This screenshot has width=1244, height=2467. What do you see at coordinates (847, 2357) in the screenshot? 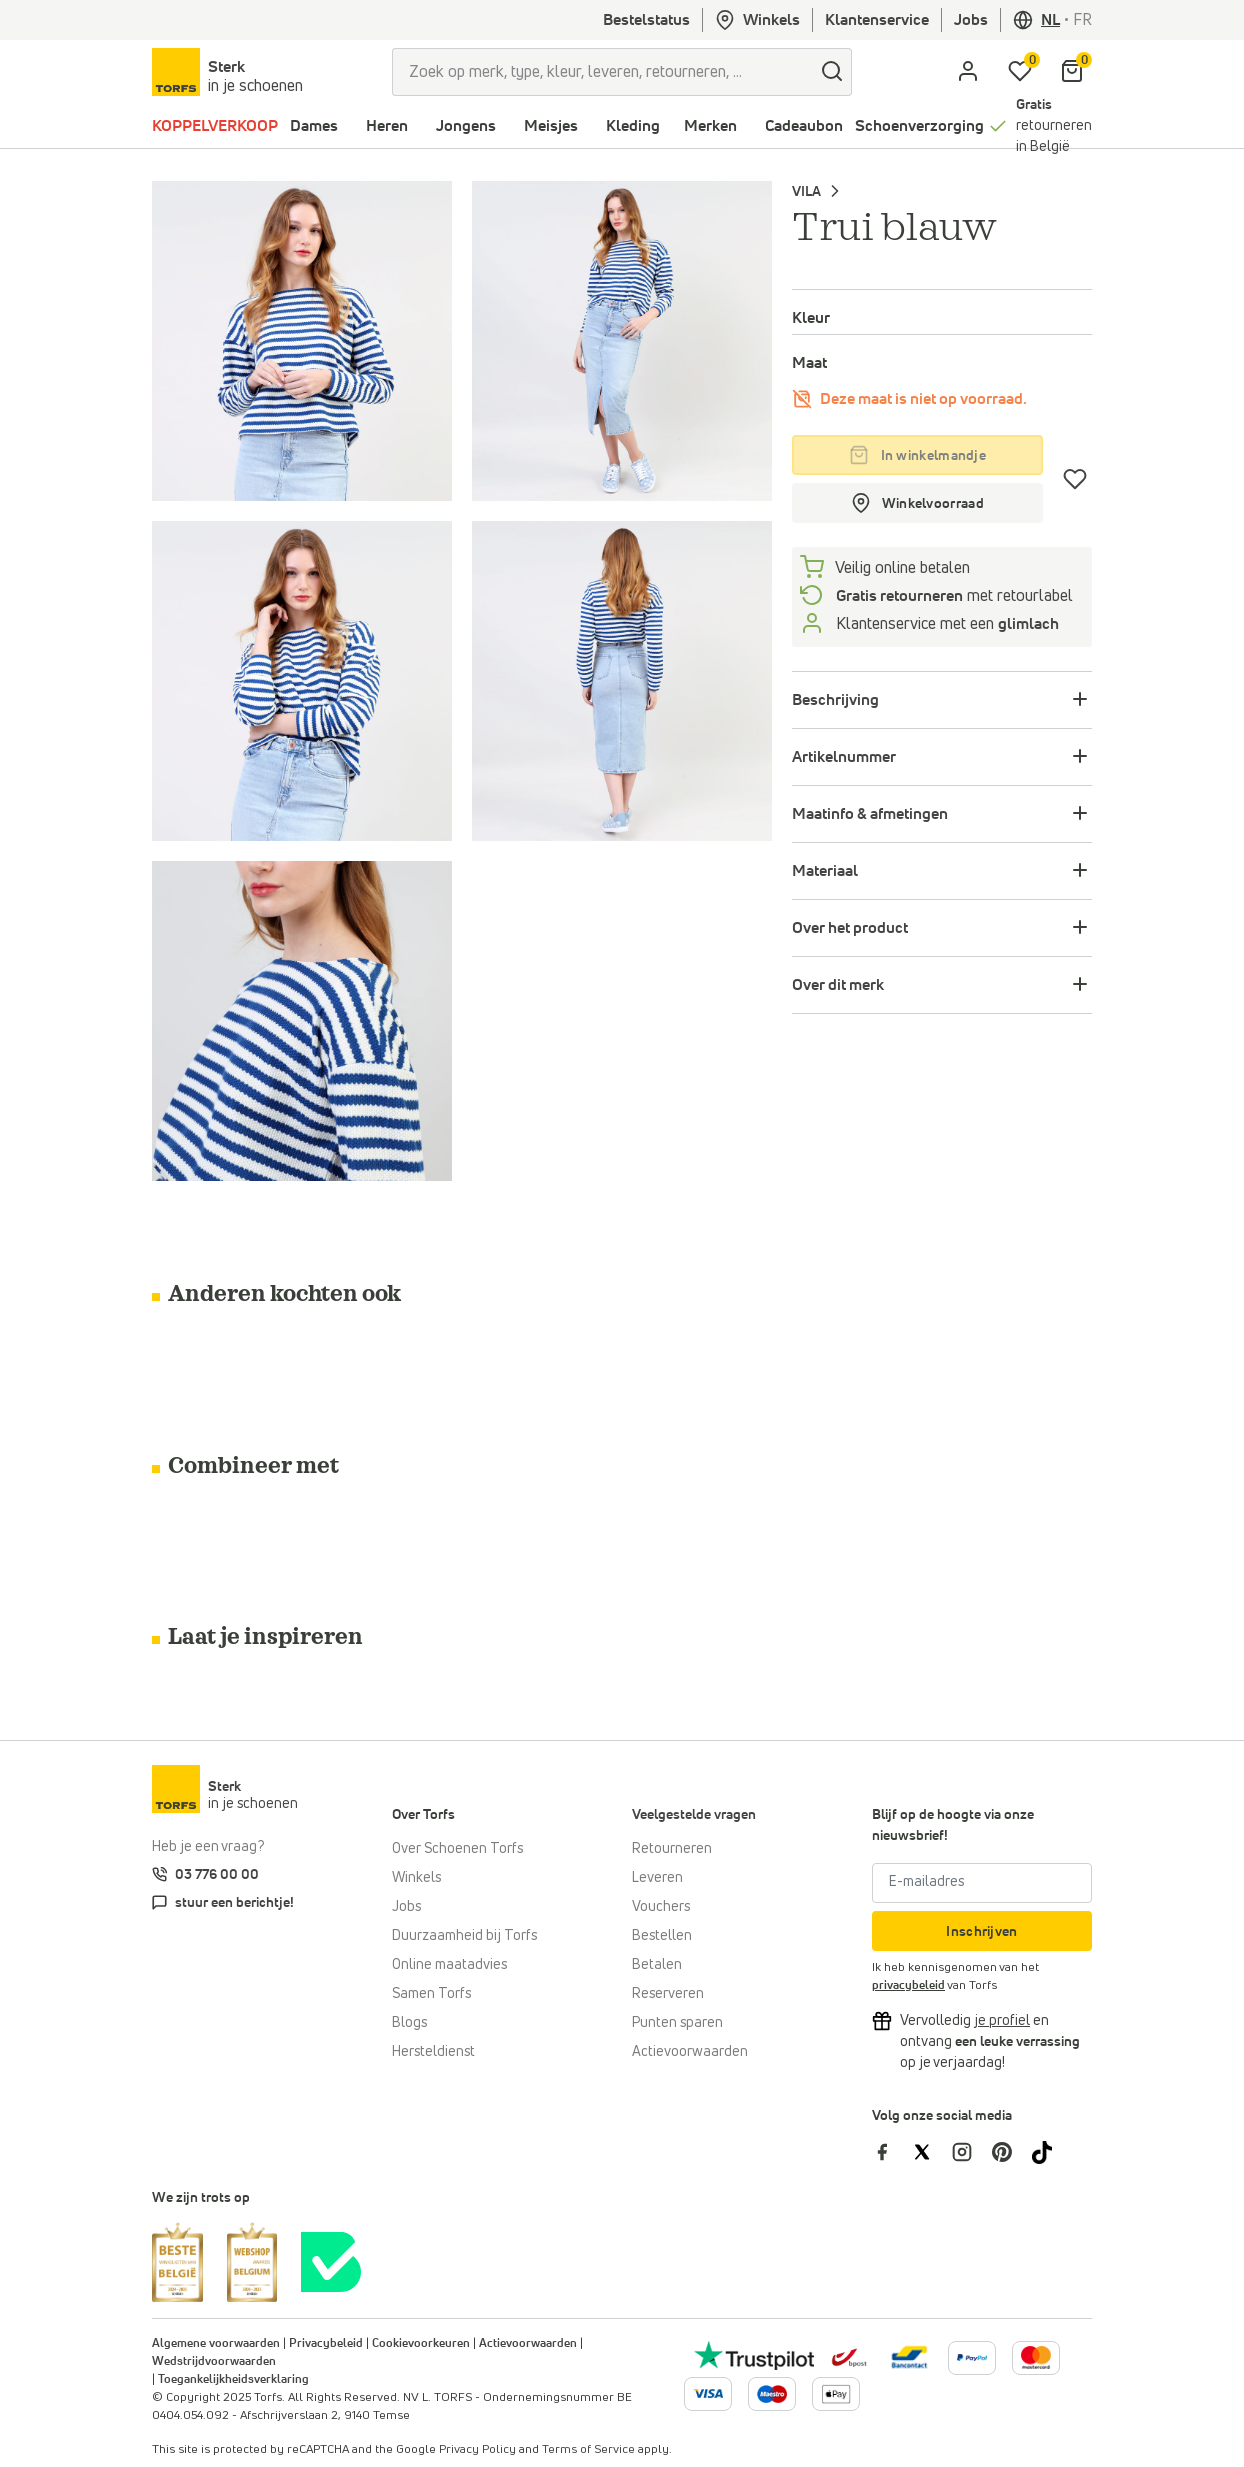
I see `[bpost]` at bounding box center [847, 2357].